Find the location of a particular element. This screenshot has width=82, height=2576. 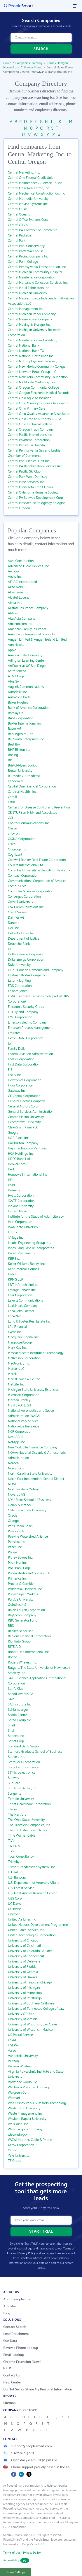

Akzo Nobel is located at coordinates (16, 587).